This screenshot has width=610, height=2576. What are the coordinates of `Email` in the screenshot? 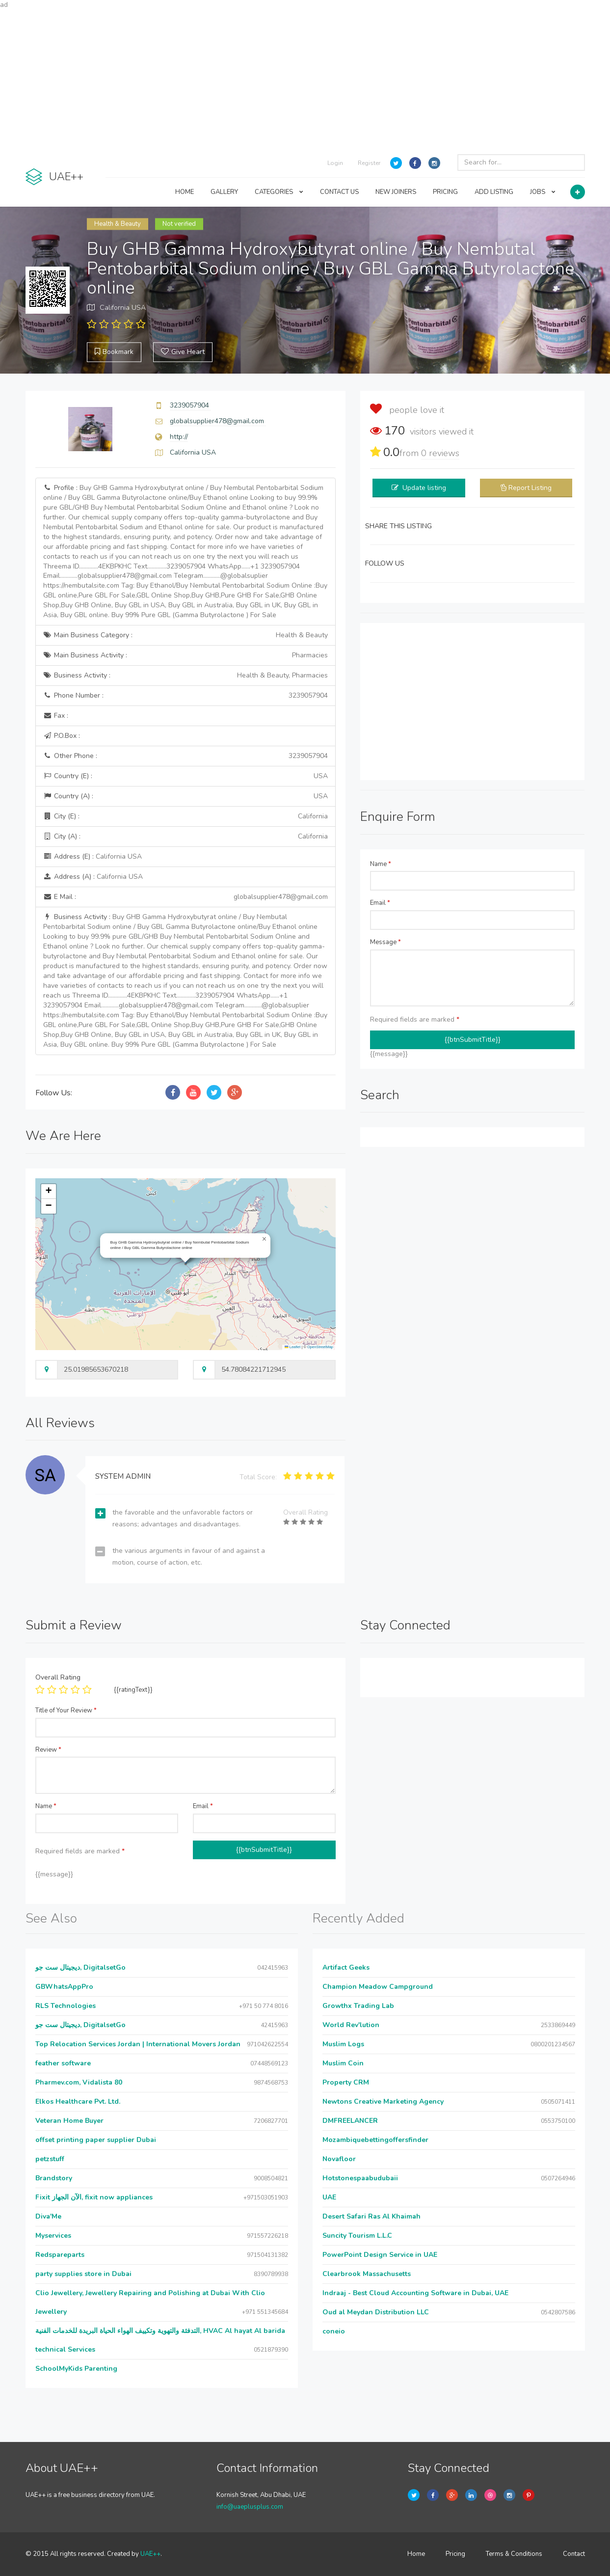 It's located at (380, 902).